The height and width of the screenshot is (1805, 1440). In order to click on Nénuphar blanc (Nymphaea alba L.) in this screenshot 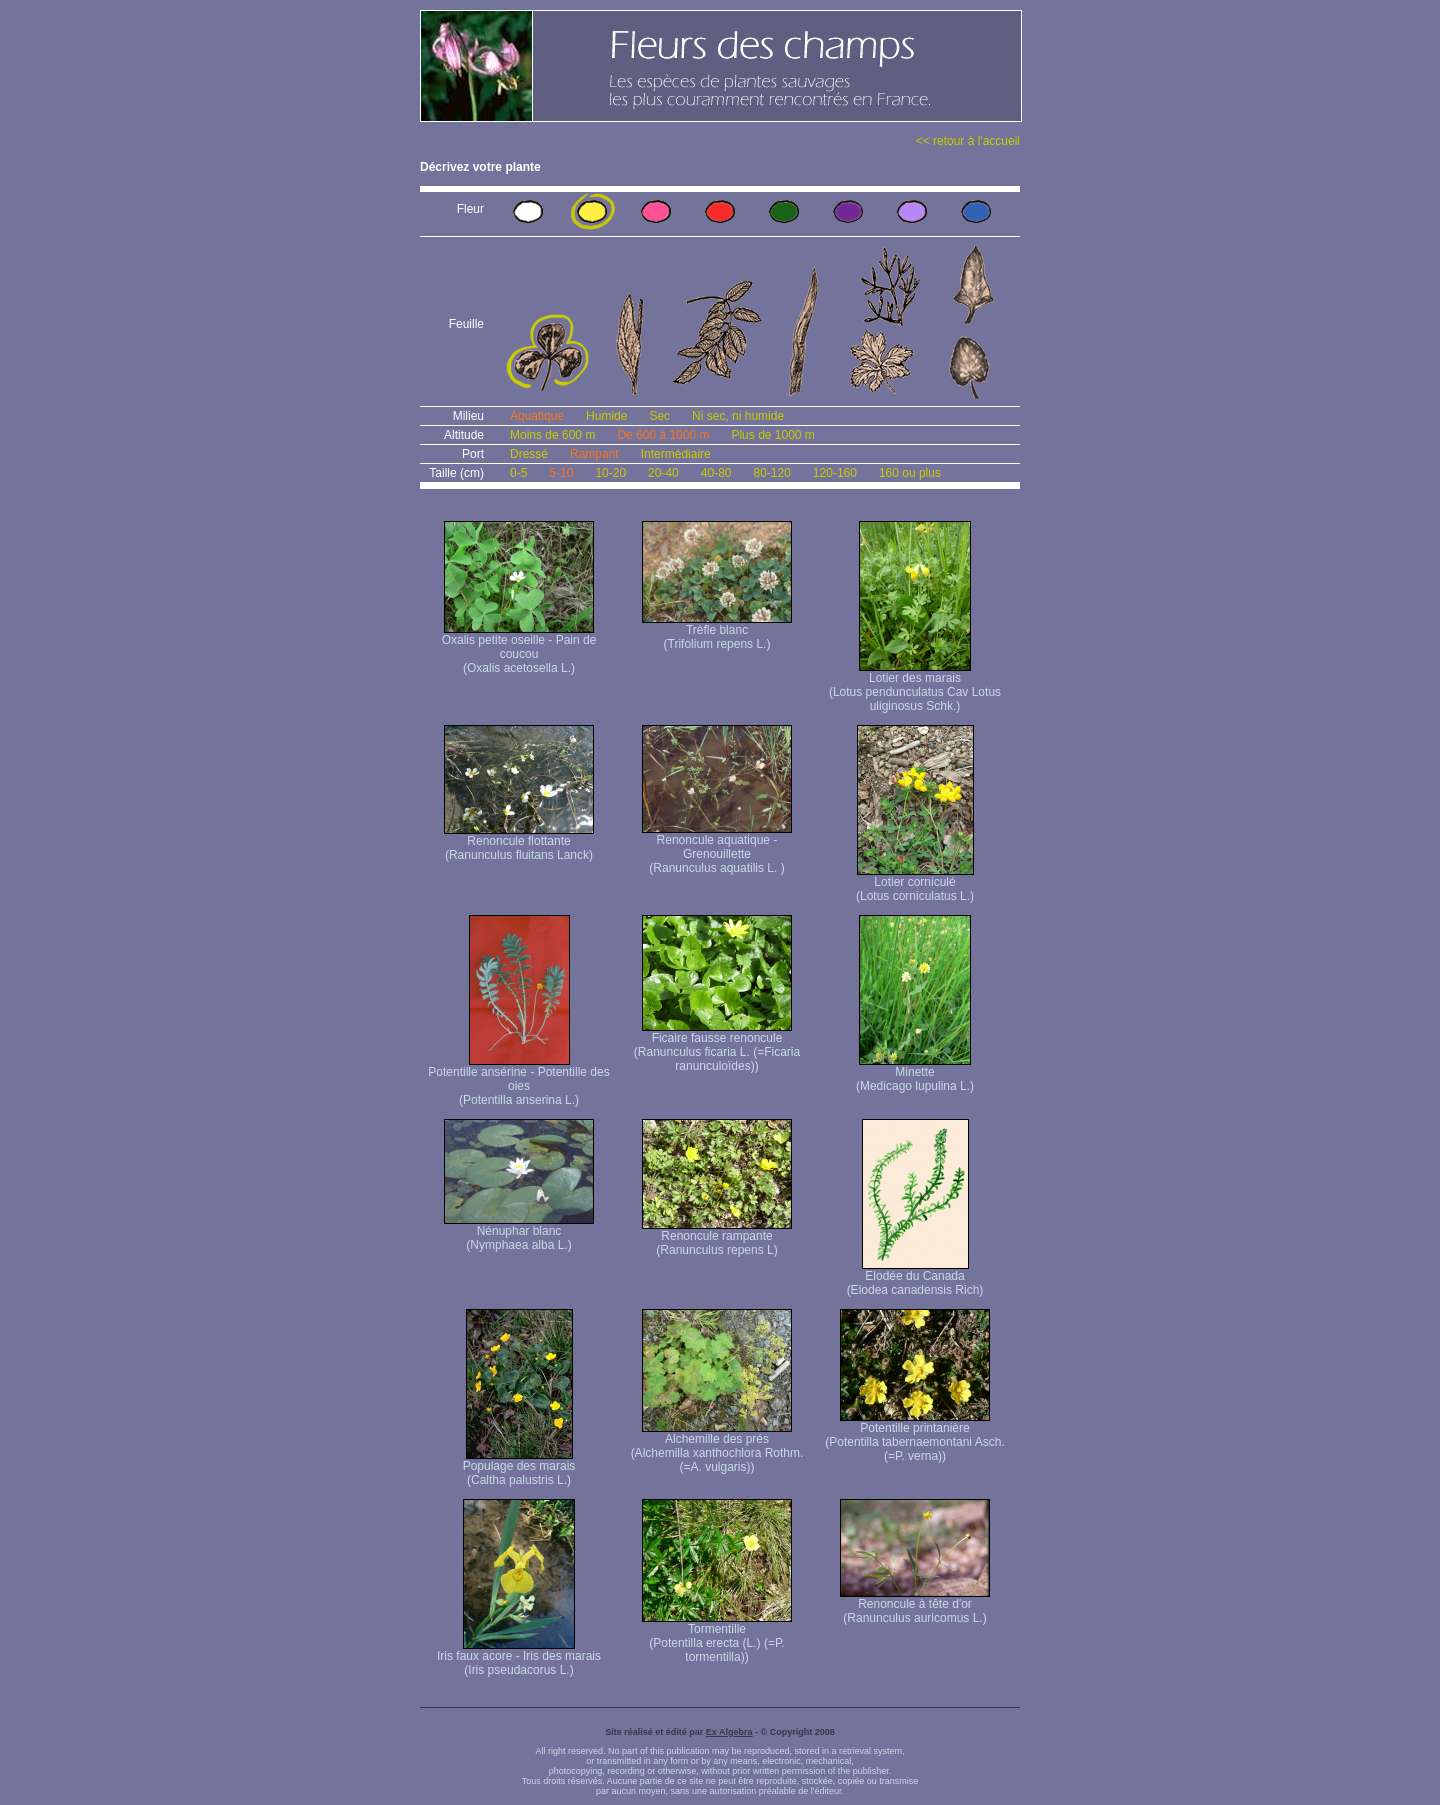, I will do `click(519, 1232)`.